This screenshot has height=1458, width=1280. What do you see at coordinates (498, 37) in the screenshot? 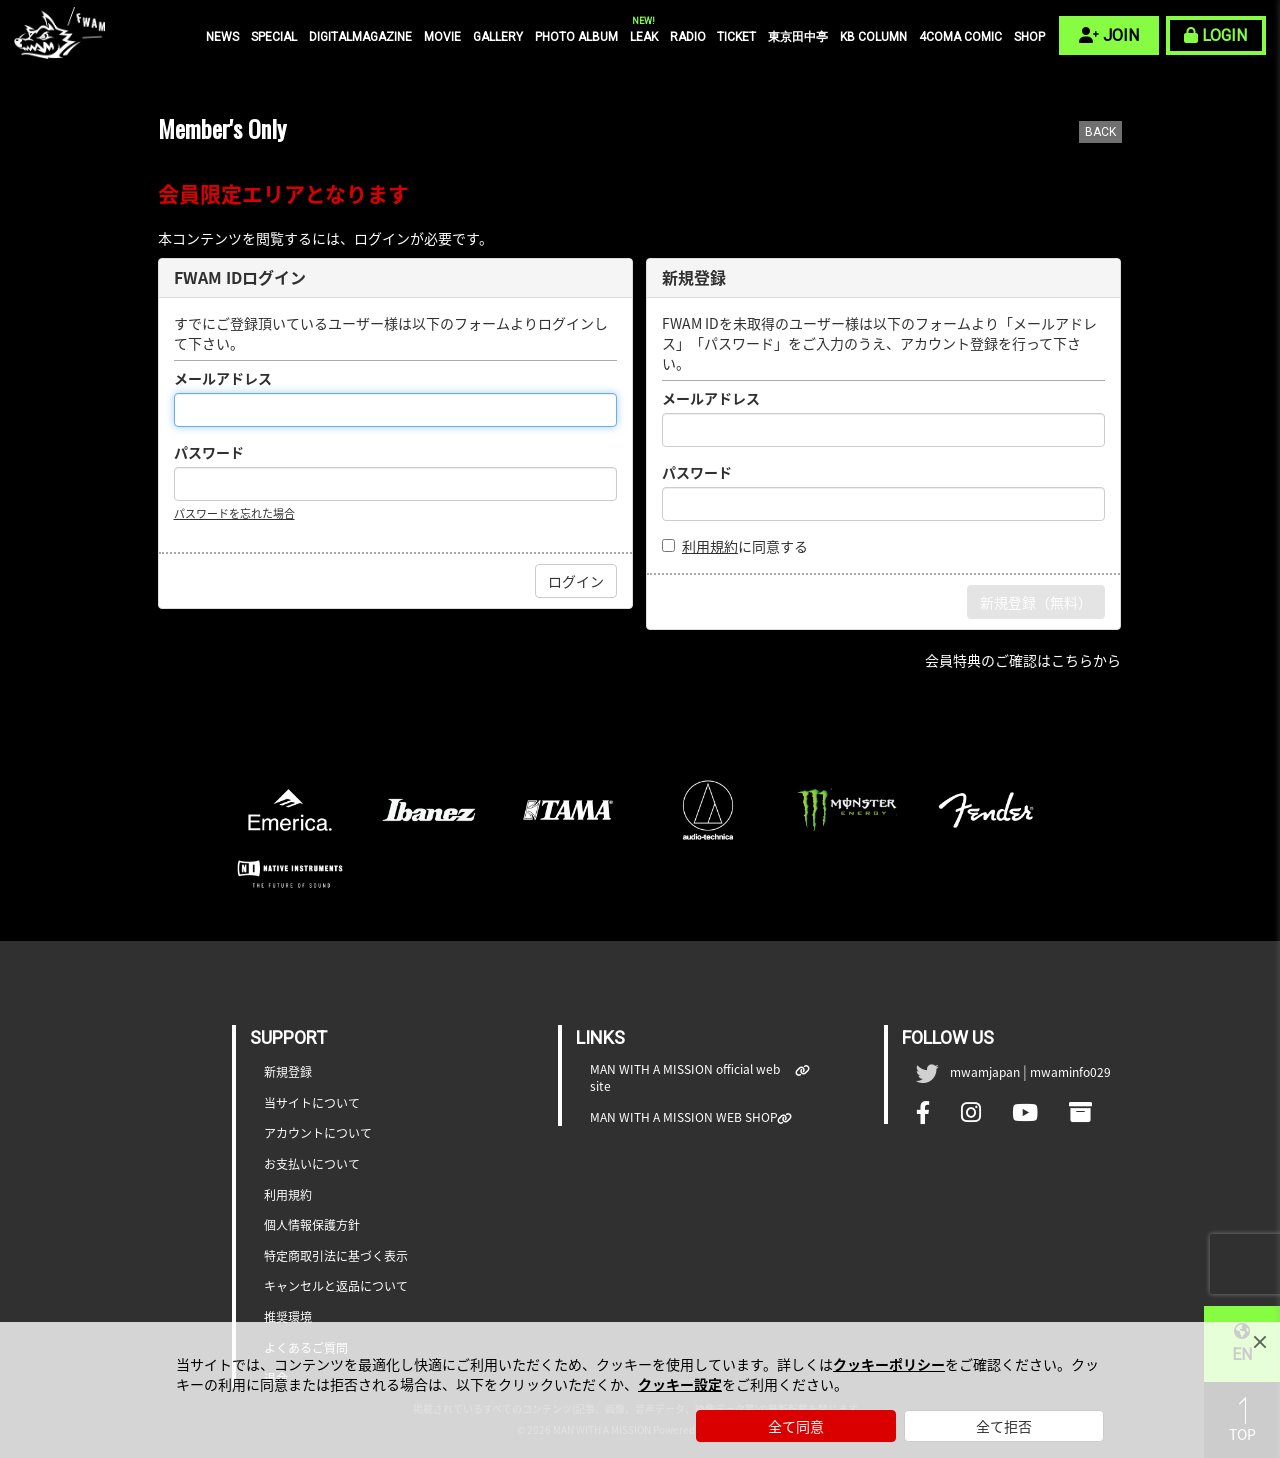
I see `GALLERY` at bounding box center [498, 37].